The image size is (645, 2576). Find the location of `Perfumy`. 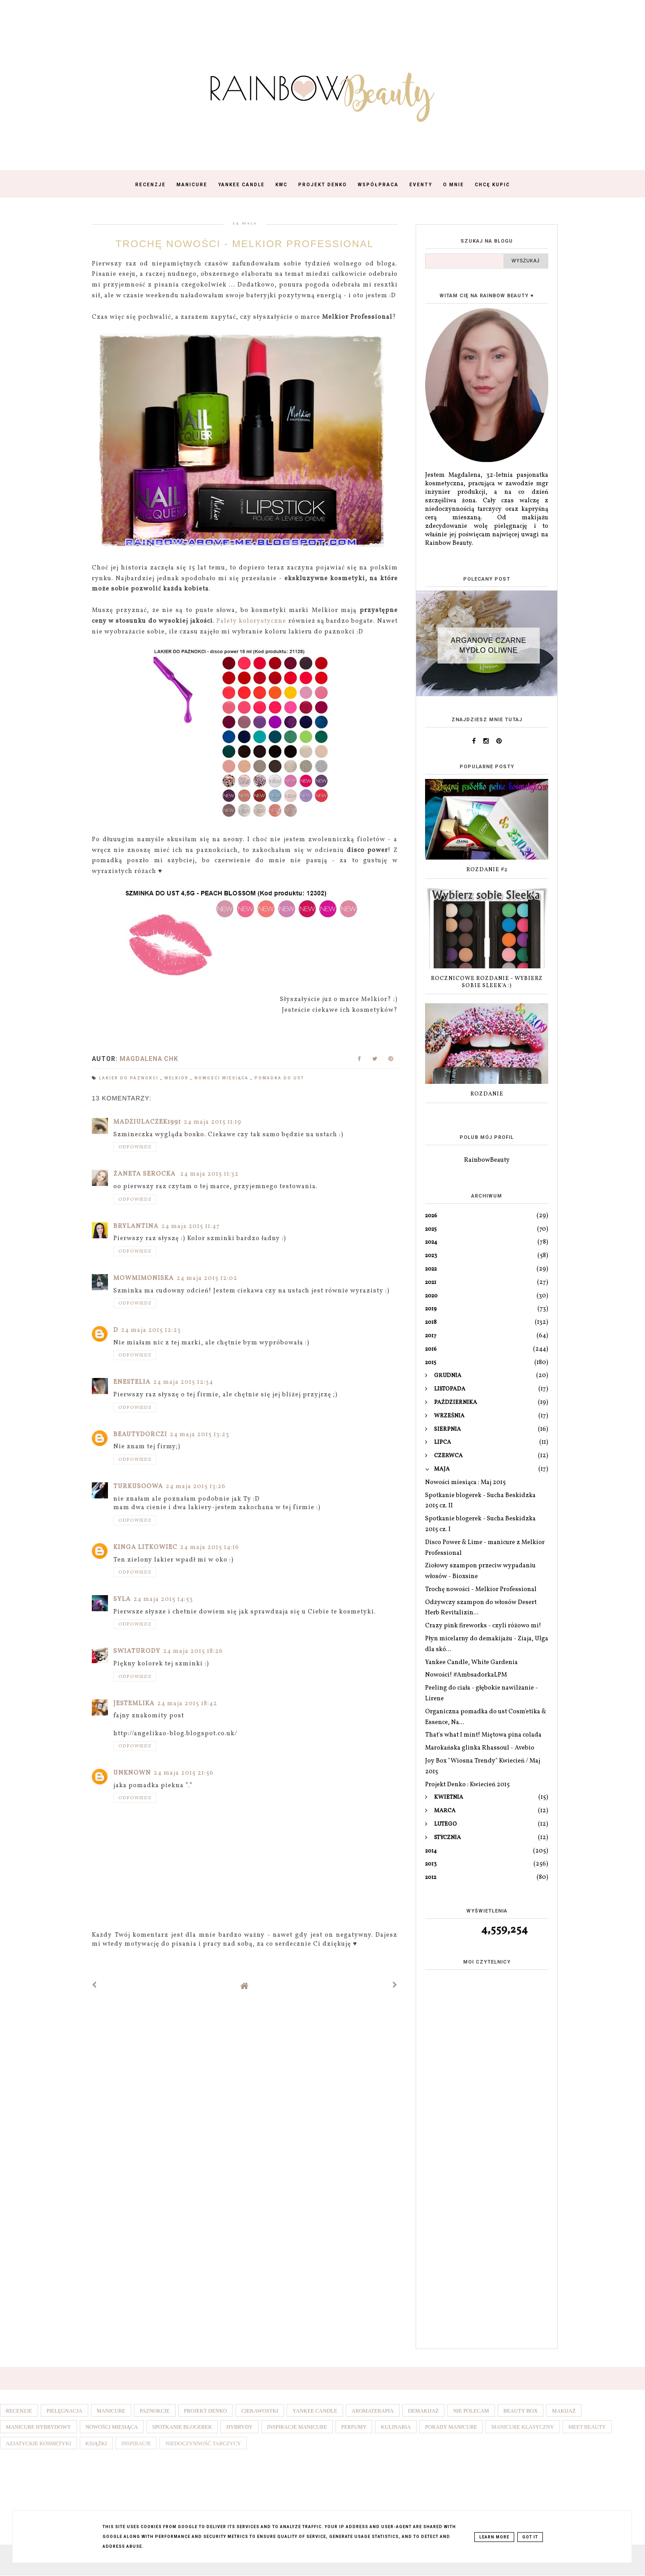

Perfumy is located at coordinates (354, 2427).